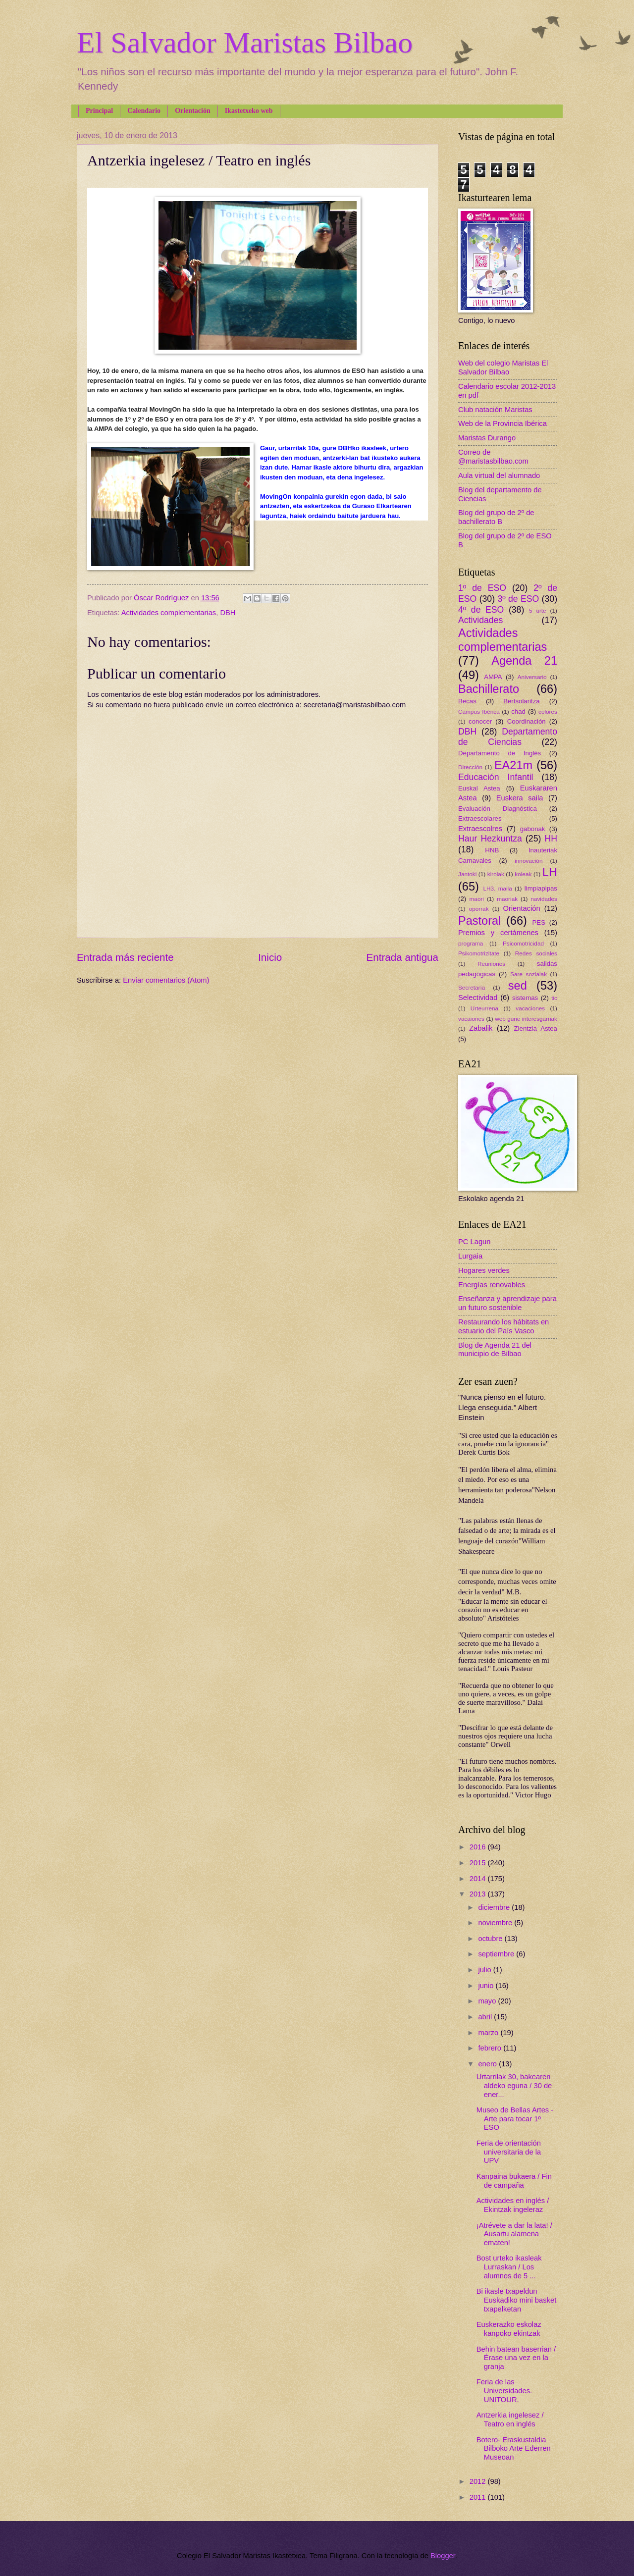 Image resolution: width=634 pixels, height=2576 pixels. I want to click on maoriak, so click(507, 898).